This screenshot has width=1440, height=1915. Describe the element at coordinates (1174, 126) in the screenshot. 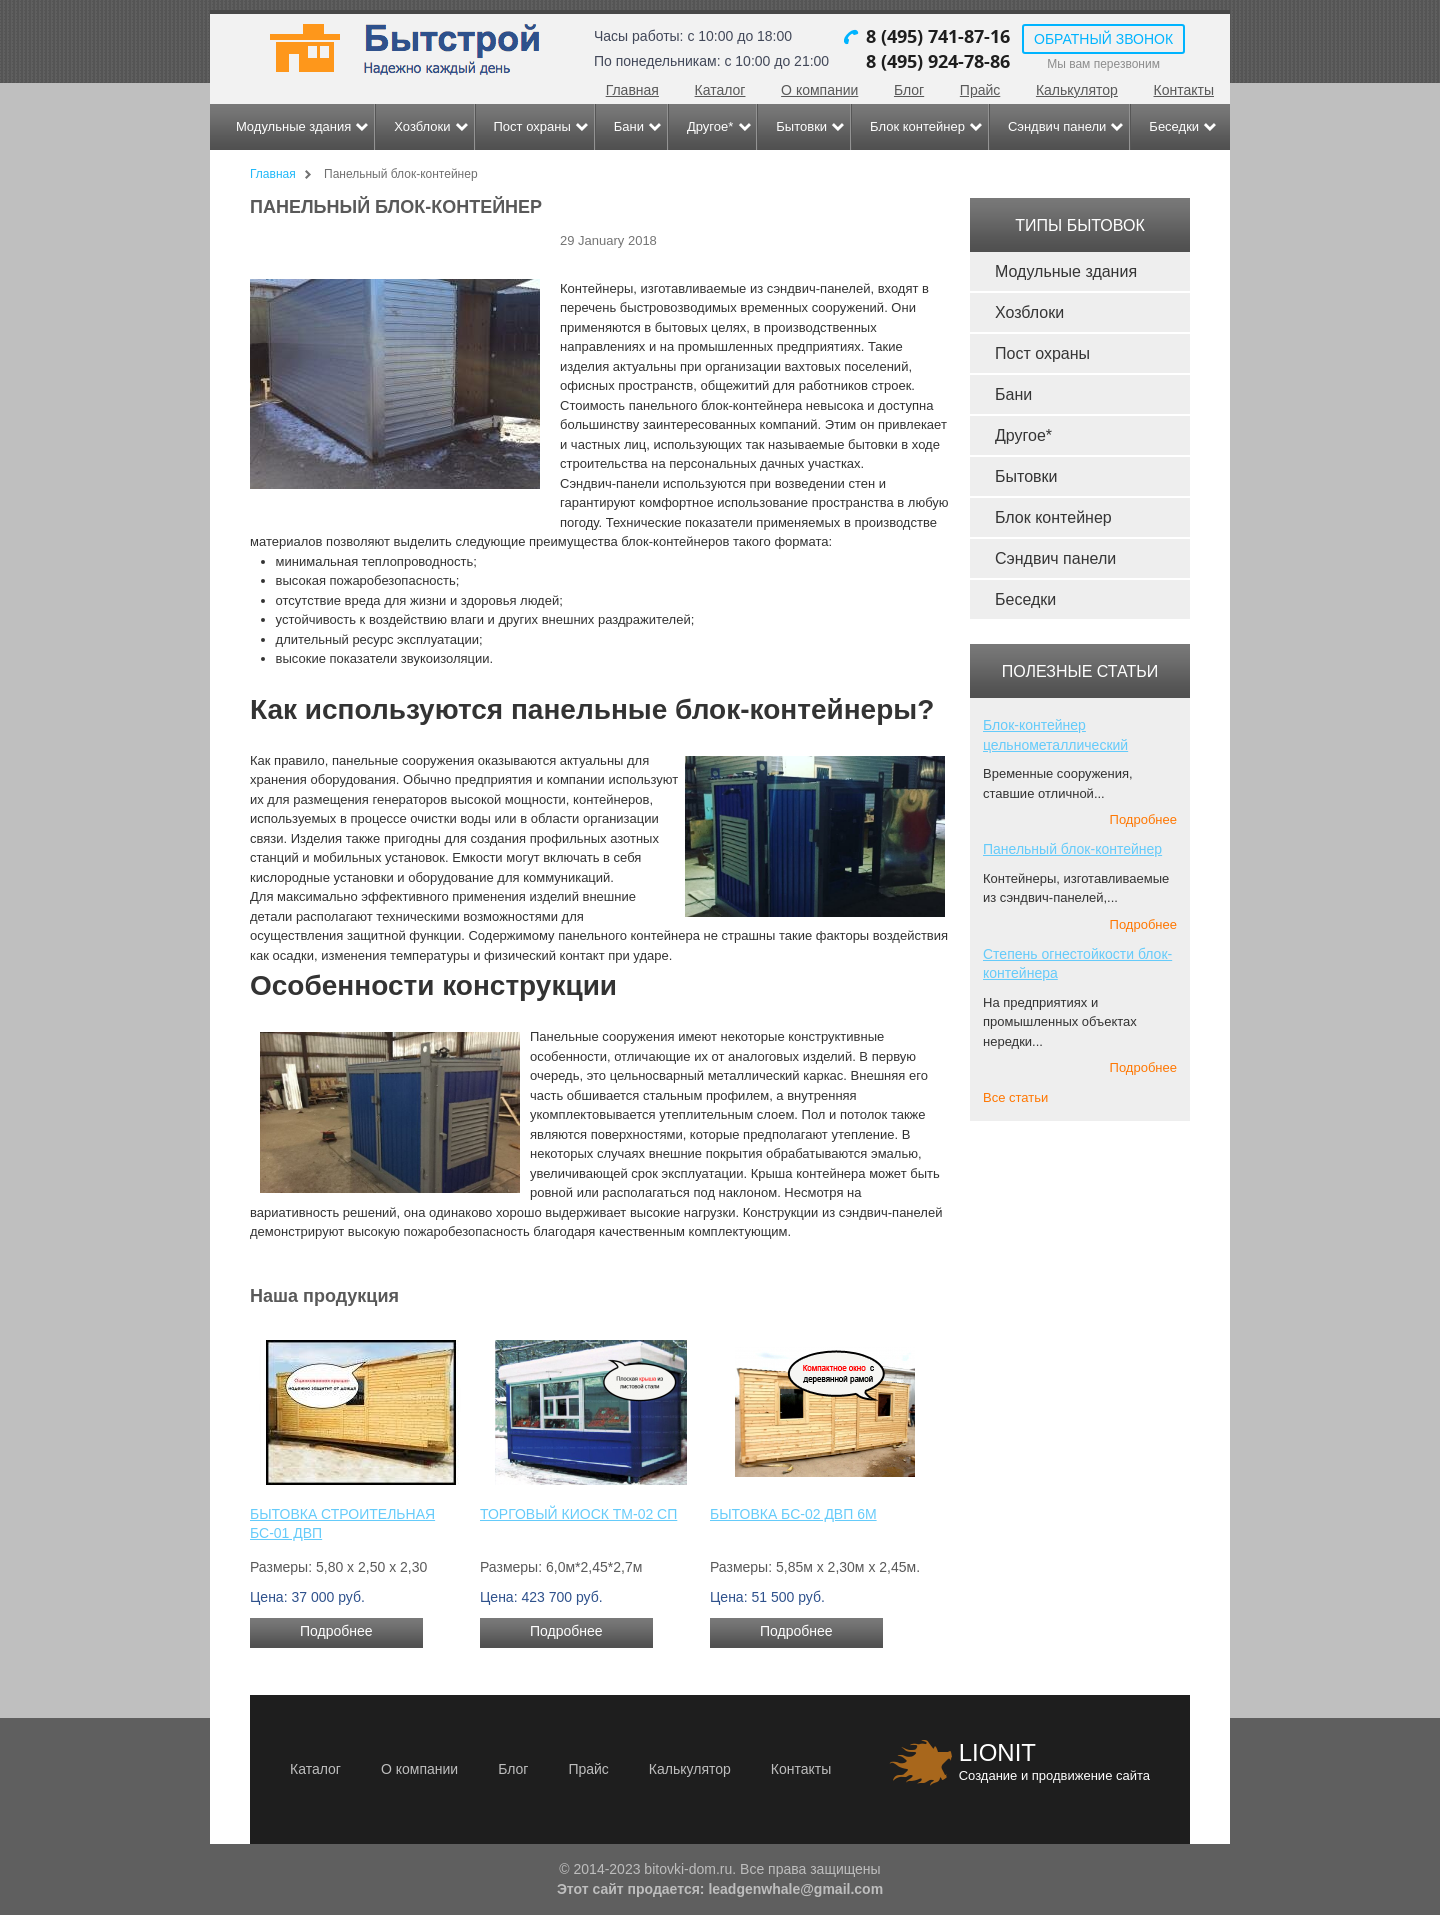

I see `Беседки` at that location.